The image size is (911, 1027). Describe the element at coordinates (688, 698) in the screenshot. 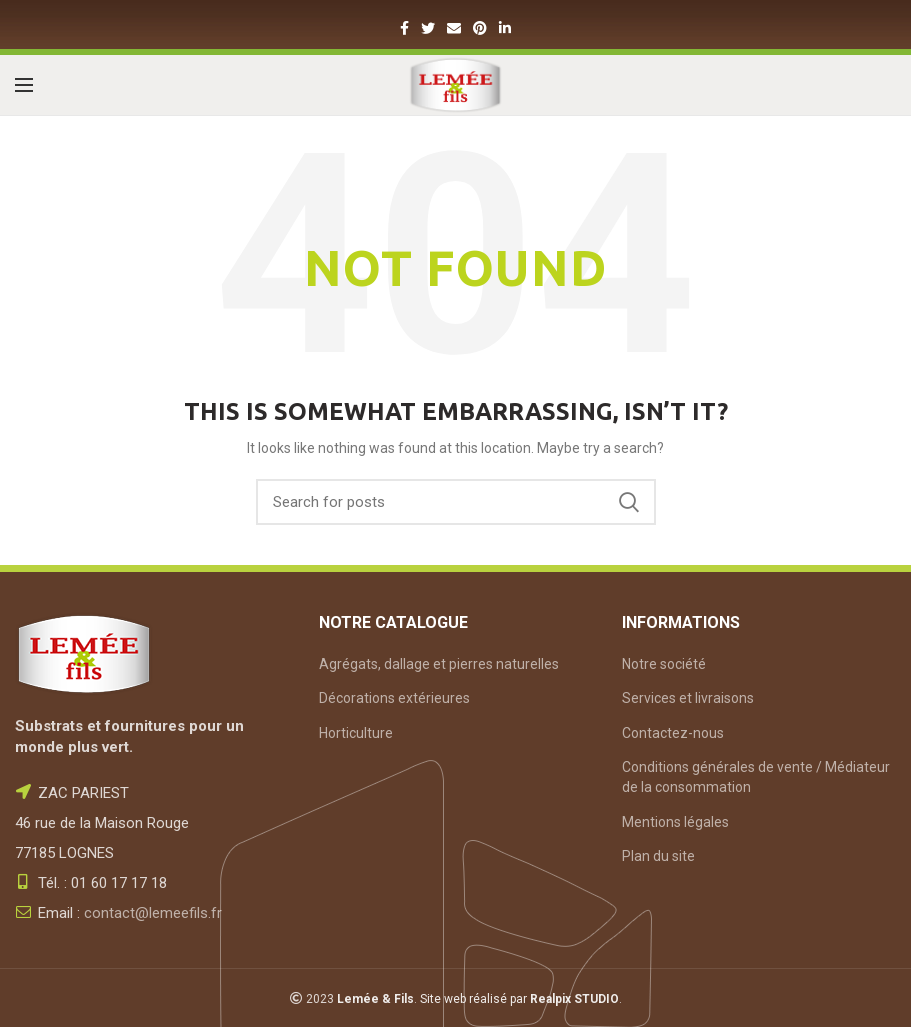

I see `Services et livraisons` at that location.